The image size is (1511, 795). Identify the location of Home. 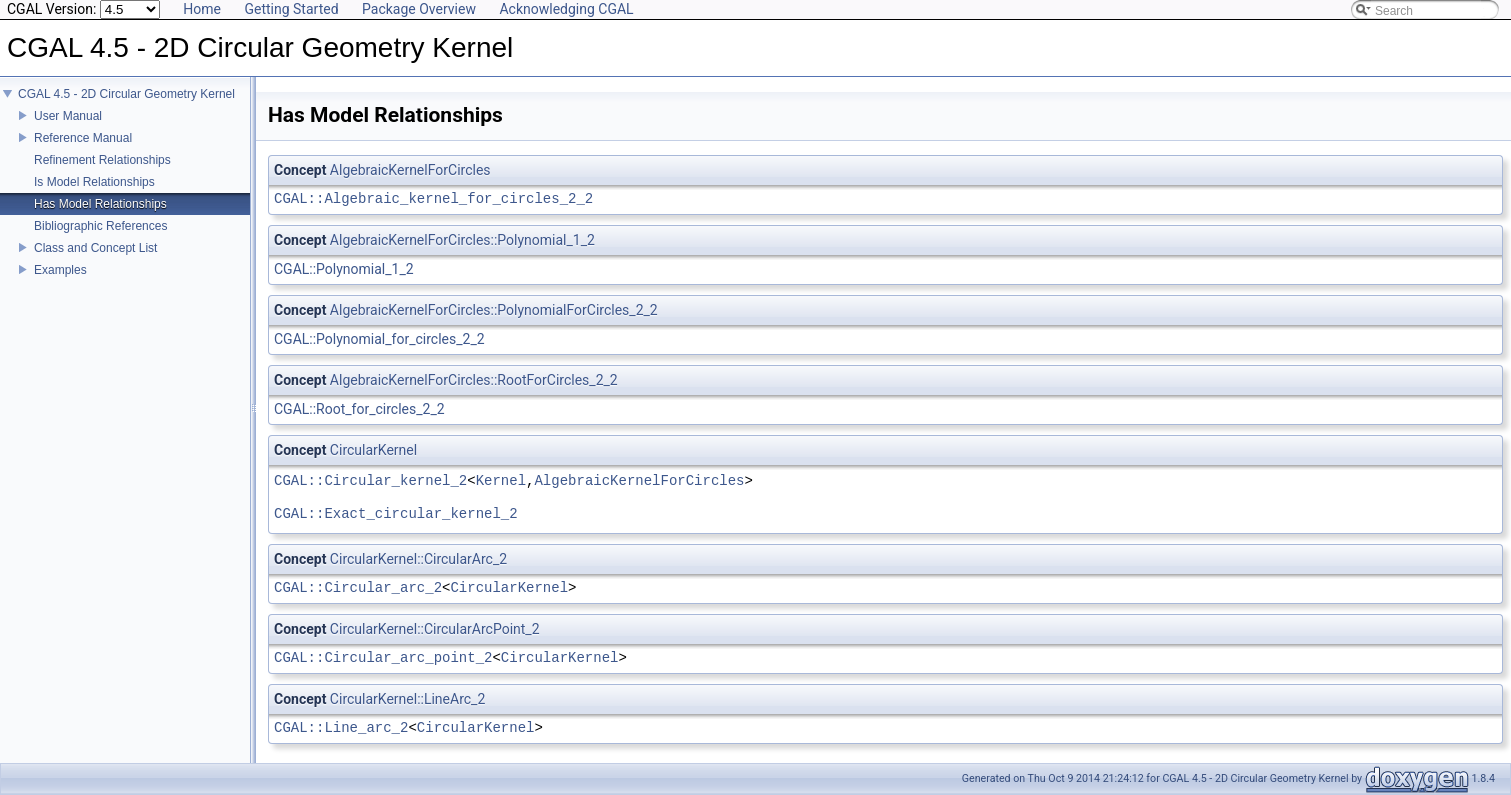
(202, 9).